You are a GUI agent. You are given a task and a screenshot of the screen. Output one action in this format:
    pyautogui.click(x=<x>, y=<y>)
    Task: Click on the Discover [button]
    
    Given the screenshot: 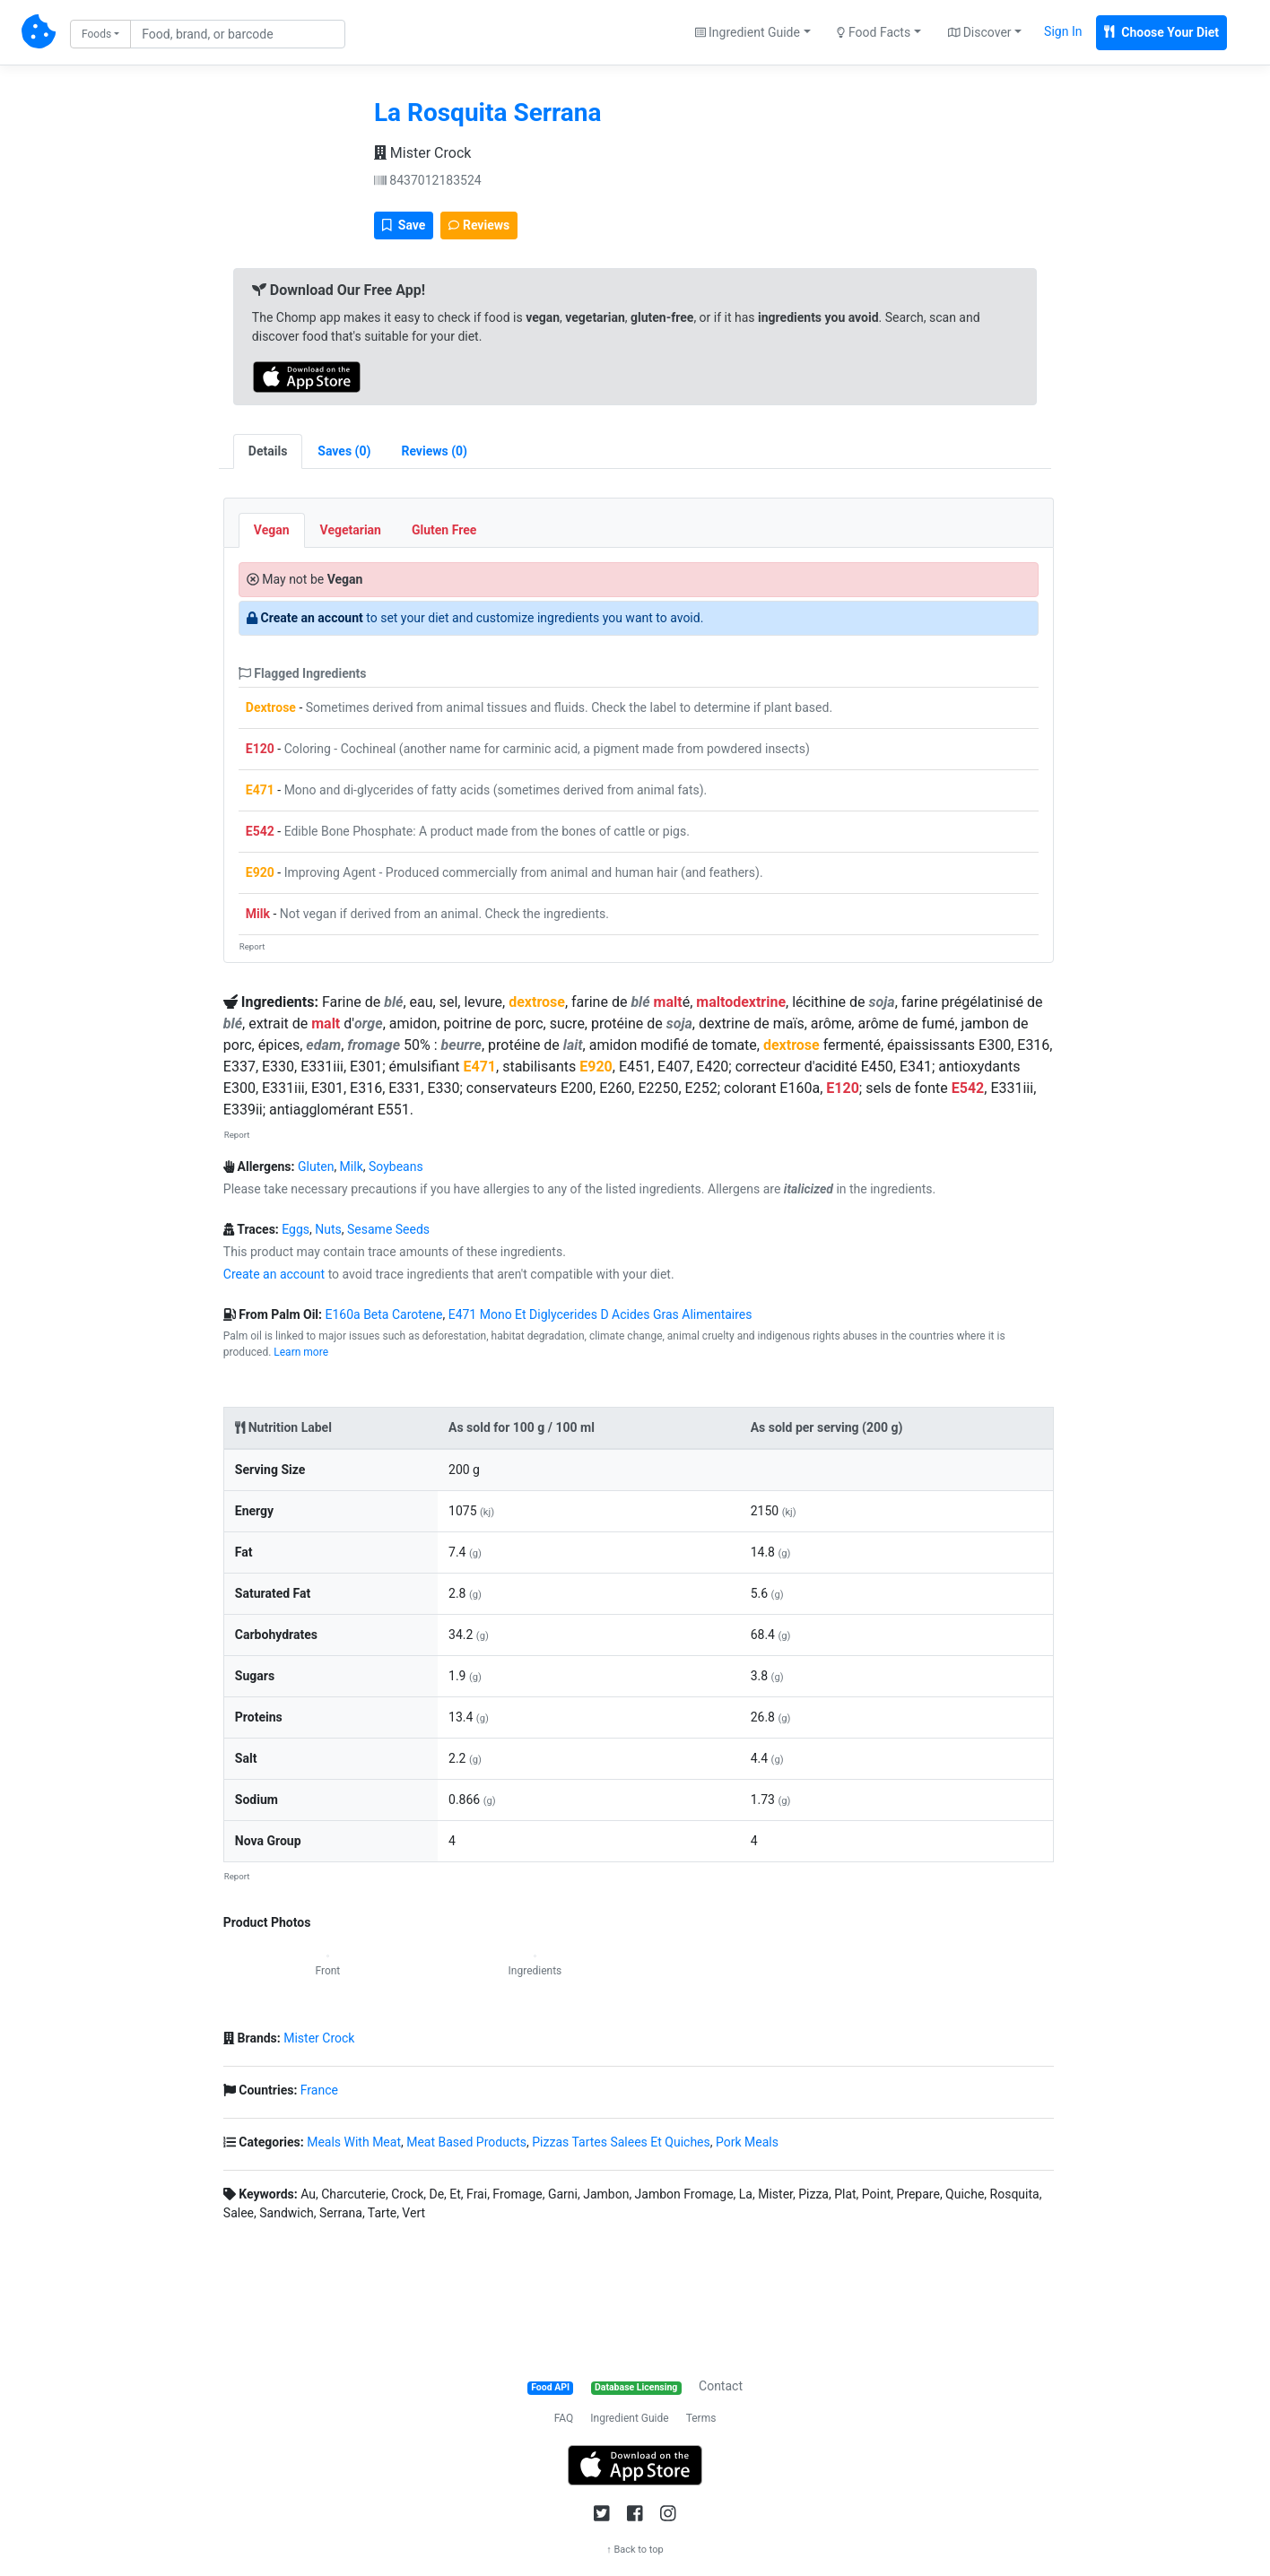 What is the action you would take?
    pyautogui.click(x=980, y=32)
    